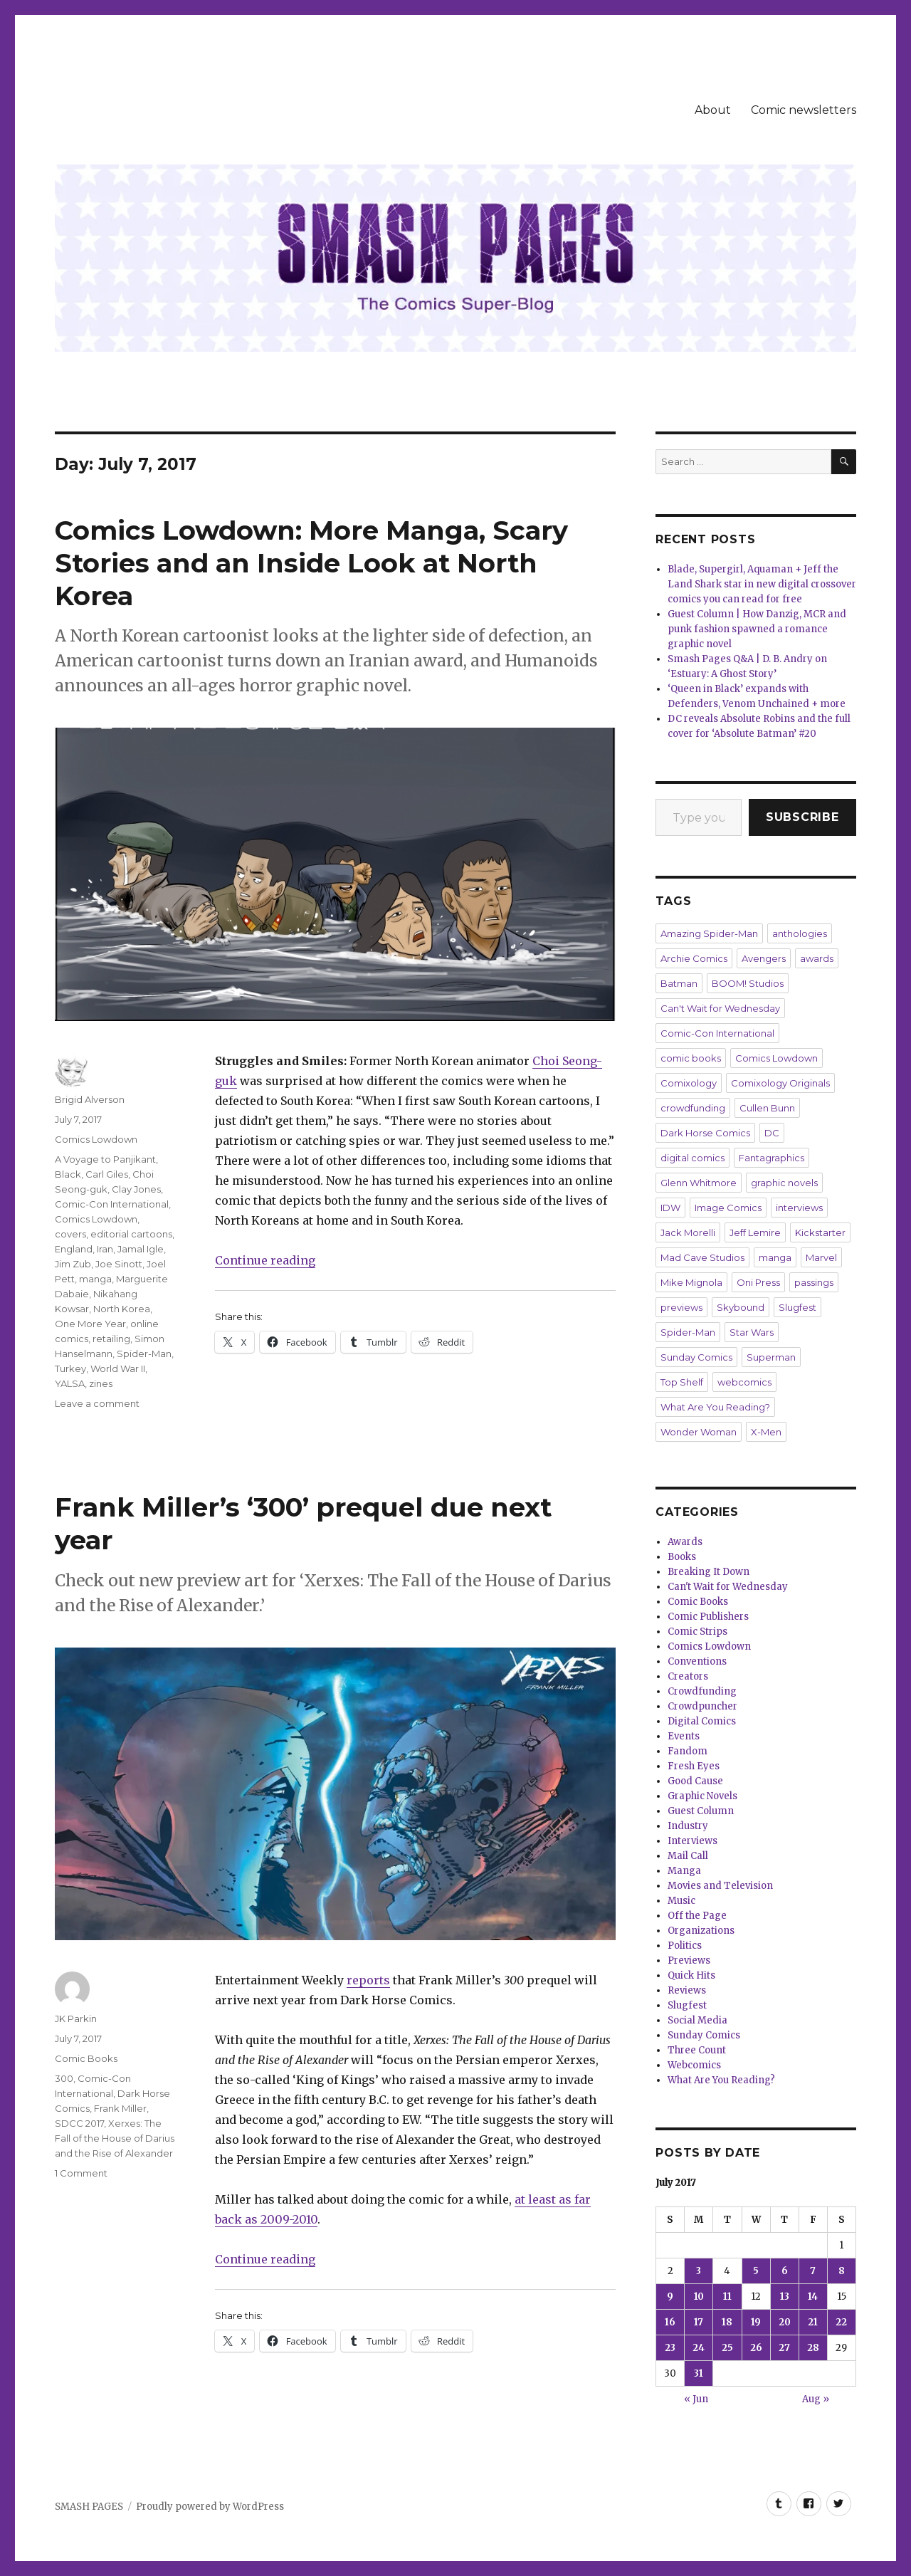 The width and height of the screenshot is (911, 2576). I want to click on Mail Call, so click(688, 1856).